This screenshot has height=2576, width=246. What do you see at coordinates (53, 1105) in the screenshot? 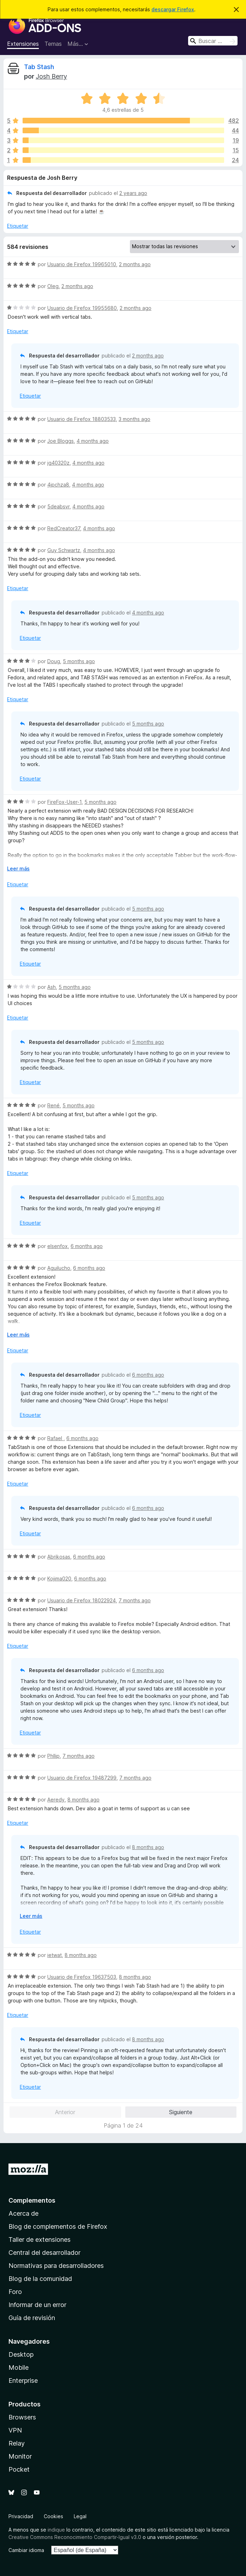
I see `René` at bounding box center [53, 1105].